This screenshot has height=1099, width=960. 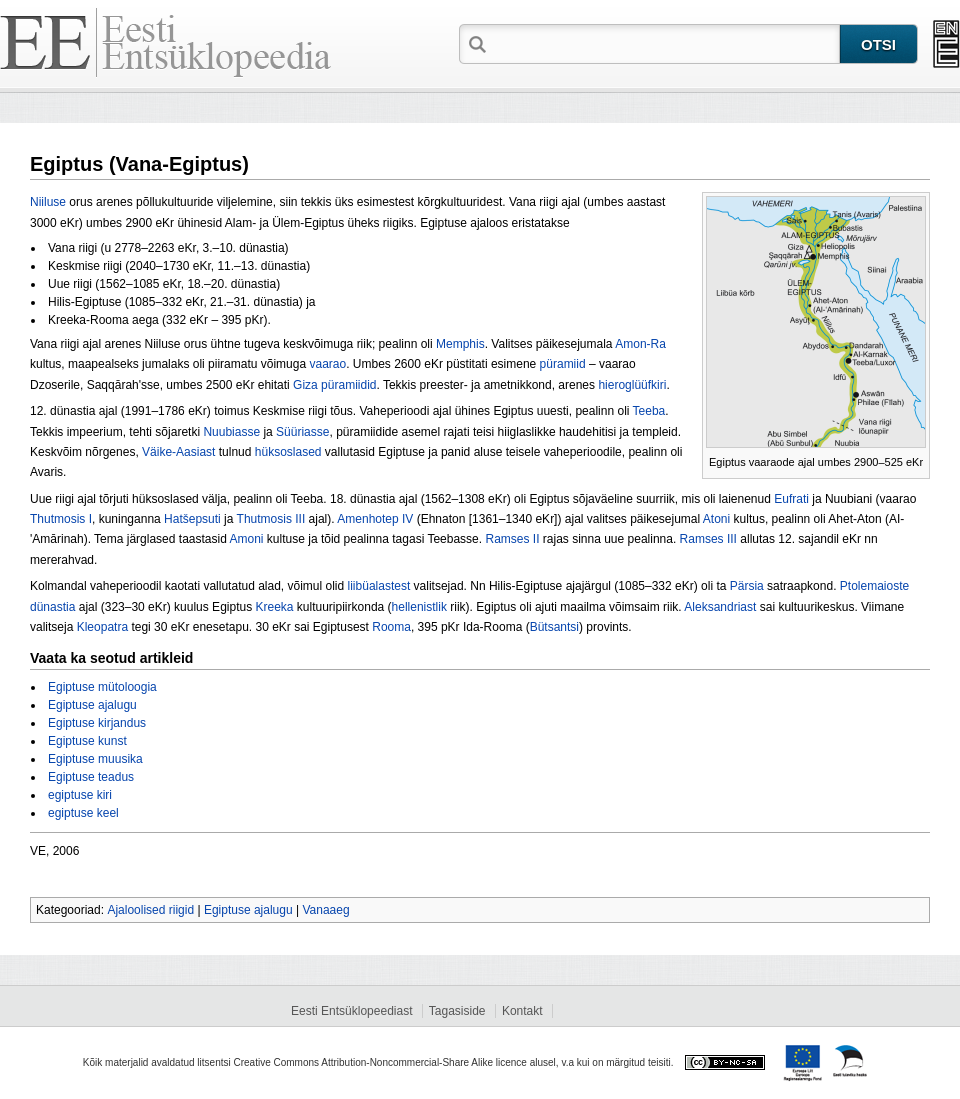 What do you see at coordinates (102, 627) in the screenshot?
I see `Kleopatra` at bounding box center [102, 627].